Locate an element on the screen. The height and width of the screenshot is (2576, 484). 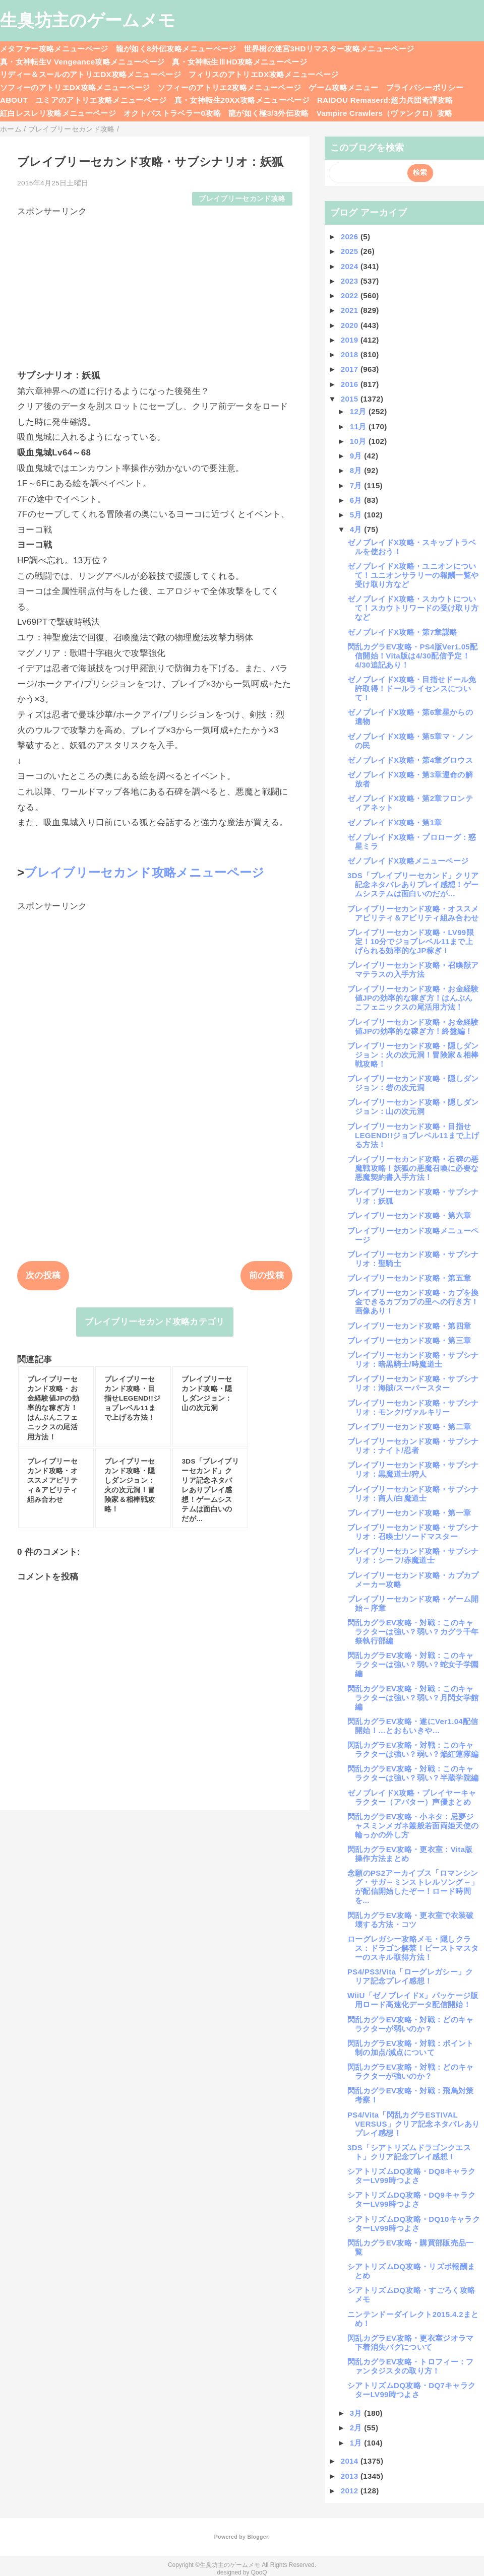
8月 is located at coordinates (357, 470).